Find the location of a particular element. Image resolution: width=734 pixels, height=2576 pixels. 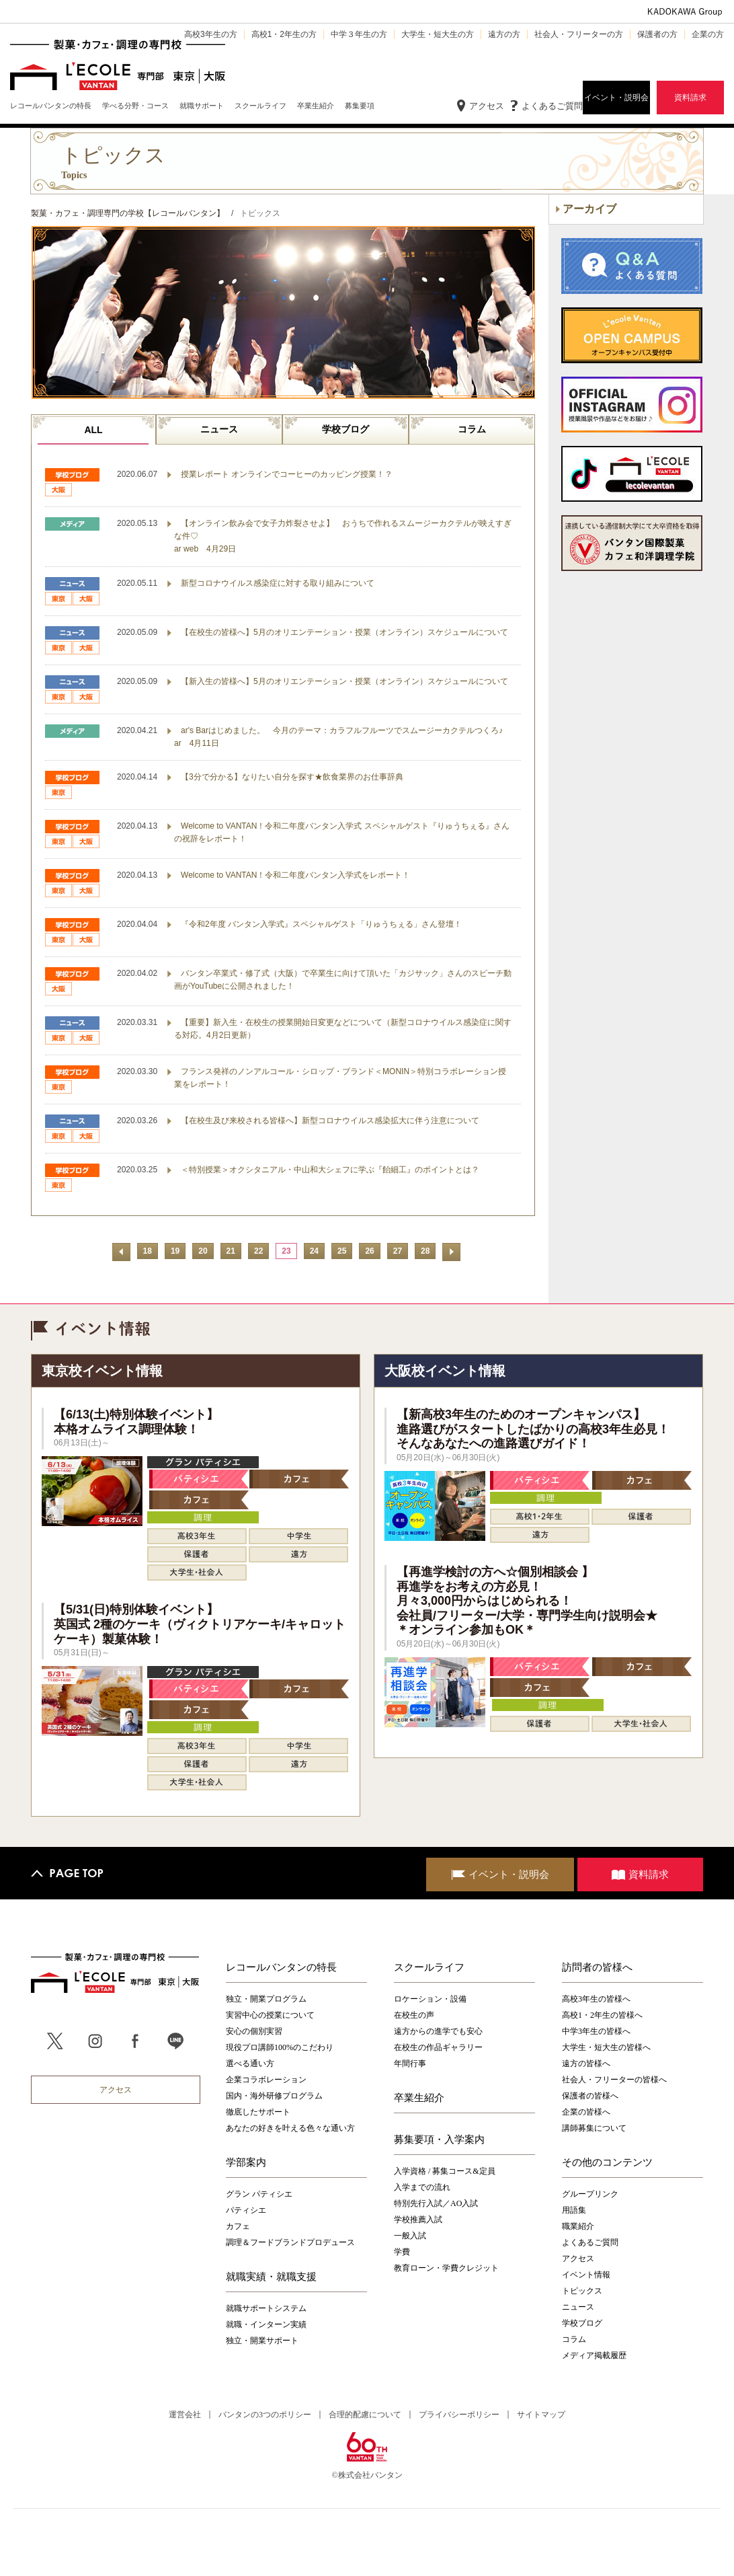

23 is located at coordinates (286, 1251).